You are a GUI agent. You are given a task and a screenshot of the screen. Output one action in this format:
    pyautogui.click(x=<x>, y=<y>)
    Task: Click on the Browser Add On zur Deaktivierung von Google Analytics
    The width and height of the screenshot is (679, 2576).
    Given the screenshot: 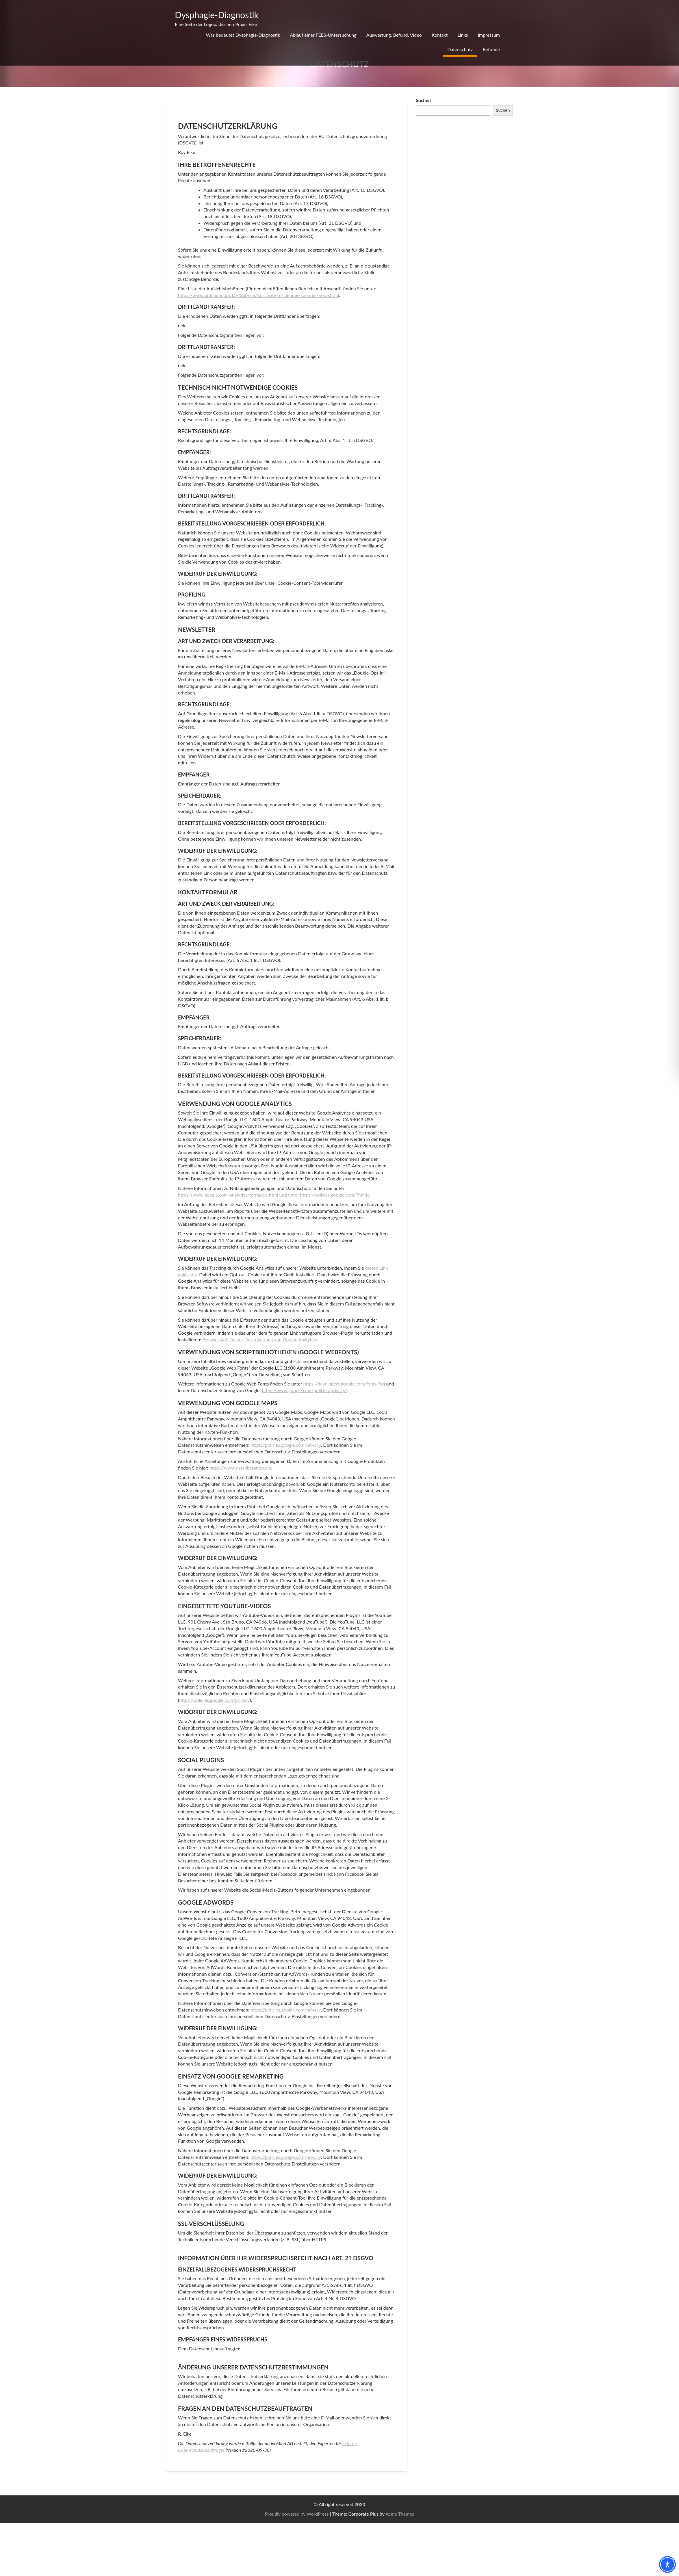 What is the action you would take?
    pyautogui.click(x=259, y=1339)
    